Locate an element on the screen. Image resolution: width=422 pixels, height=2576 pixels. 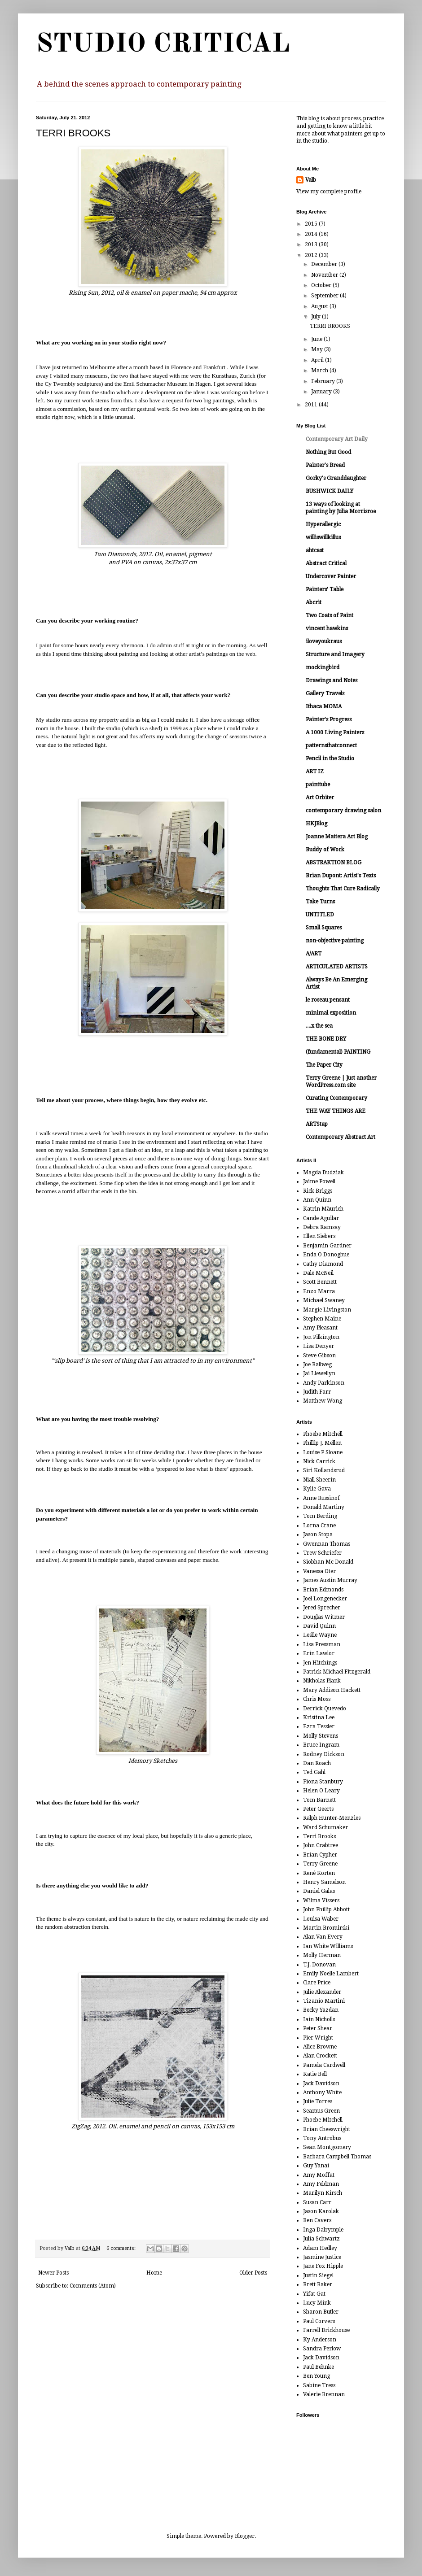
Ann Quinn is located at coordinates (317, 1200).